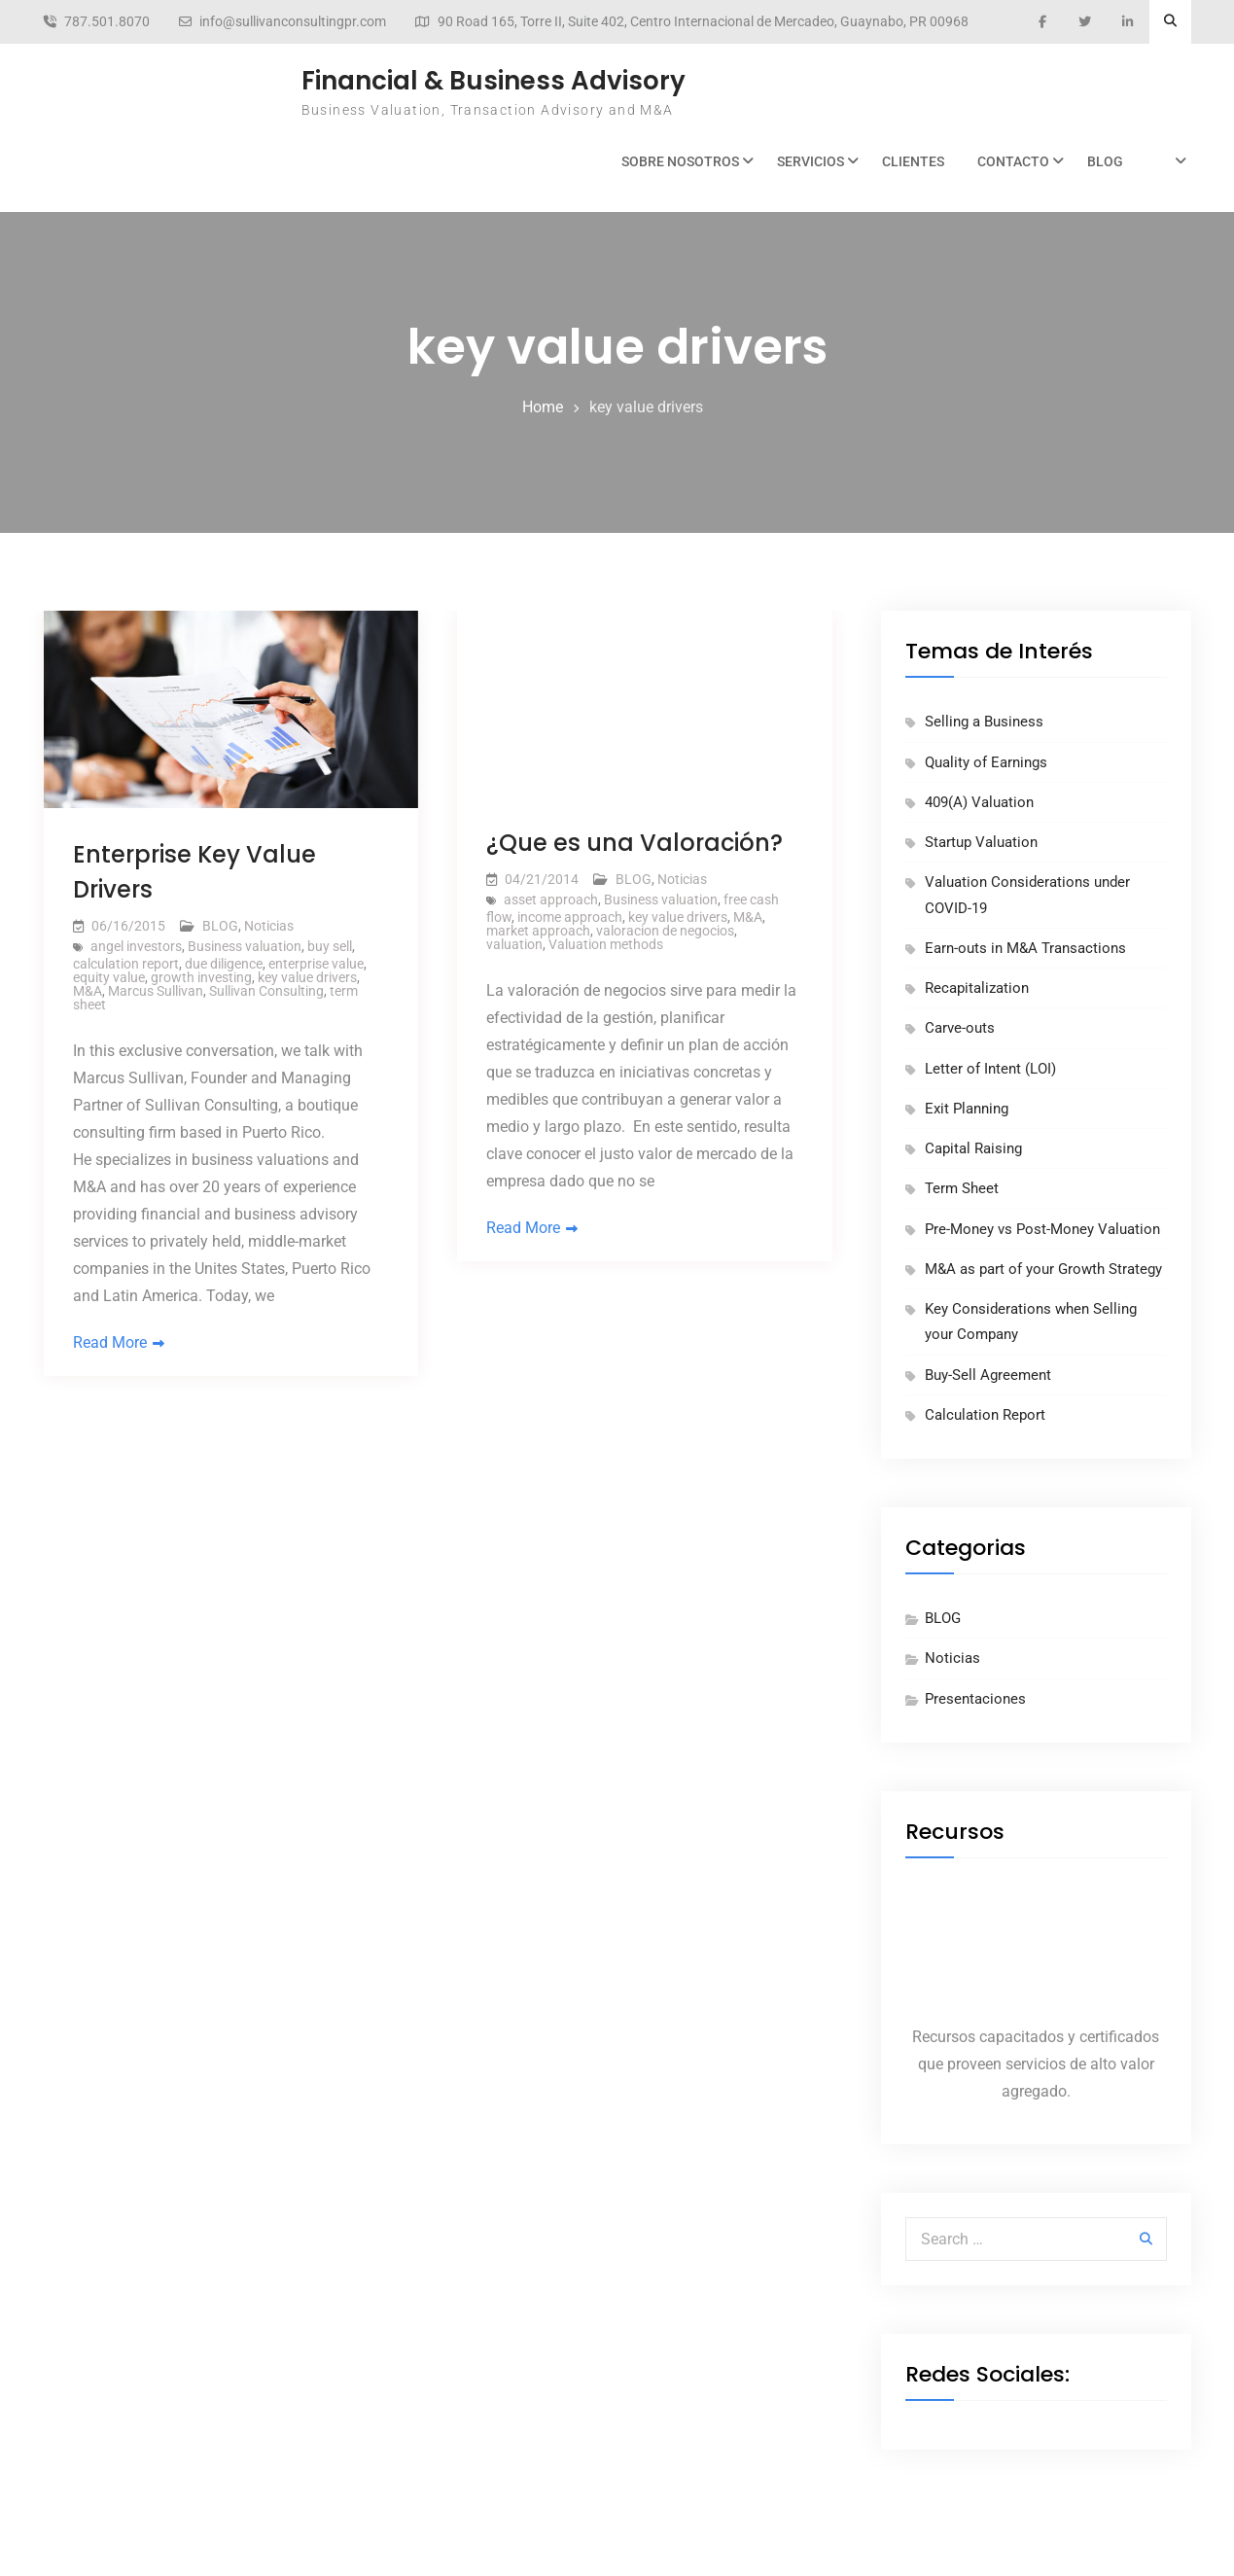 The width and height of the screenshot is (1234, 2576). I want to click on income approach, so click(569, 917).